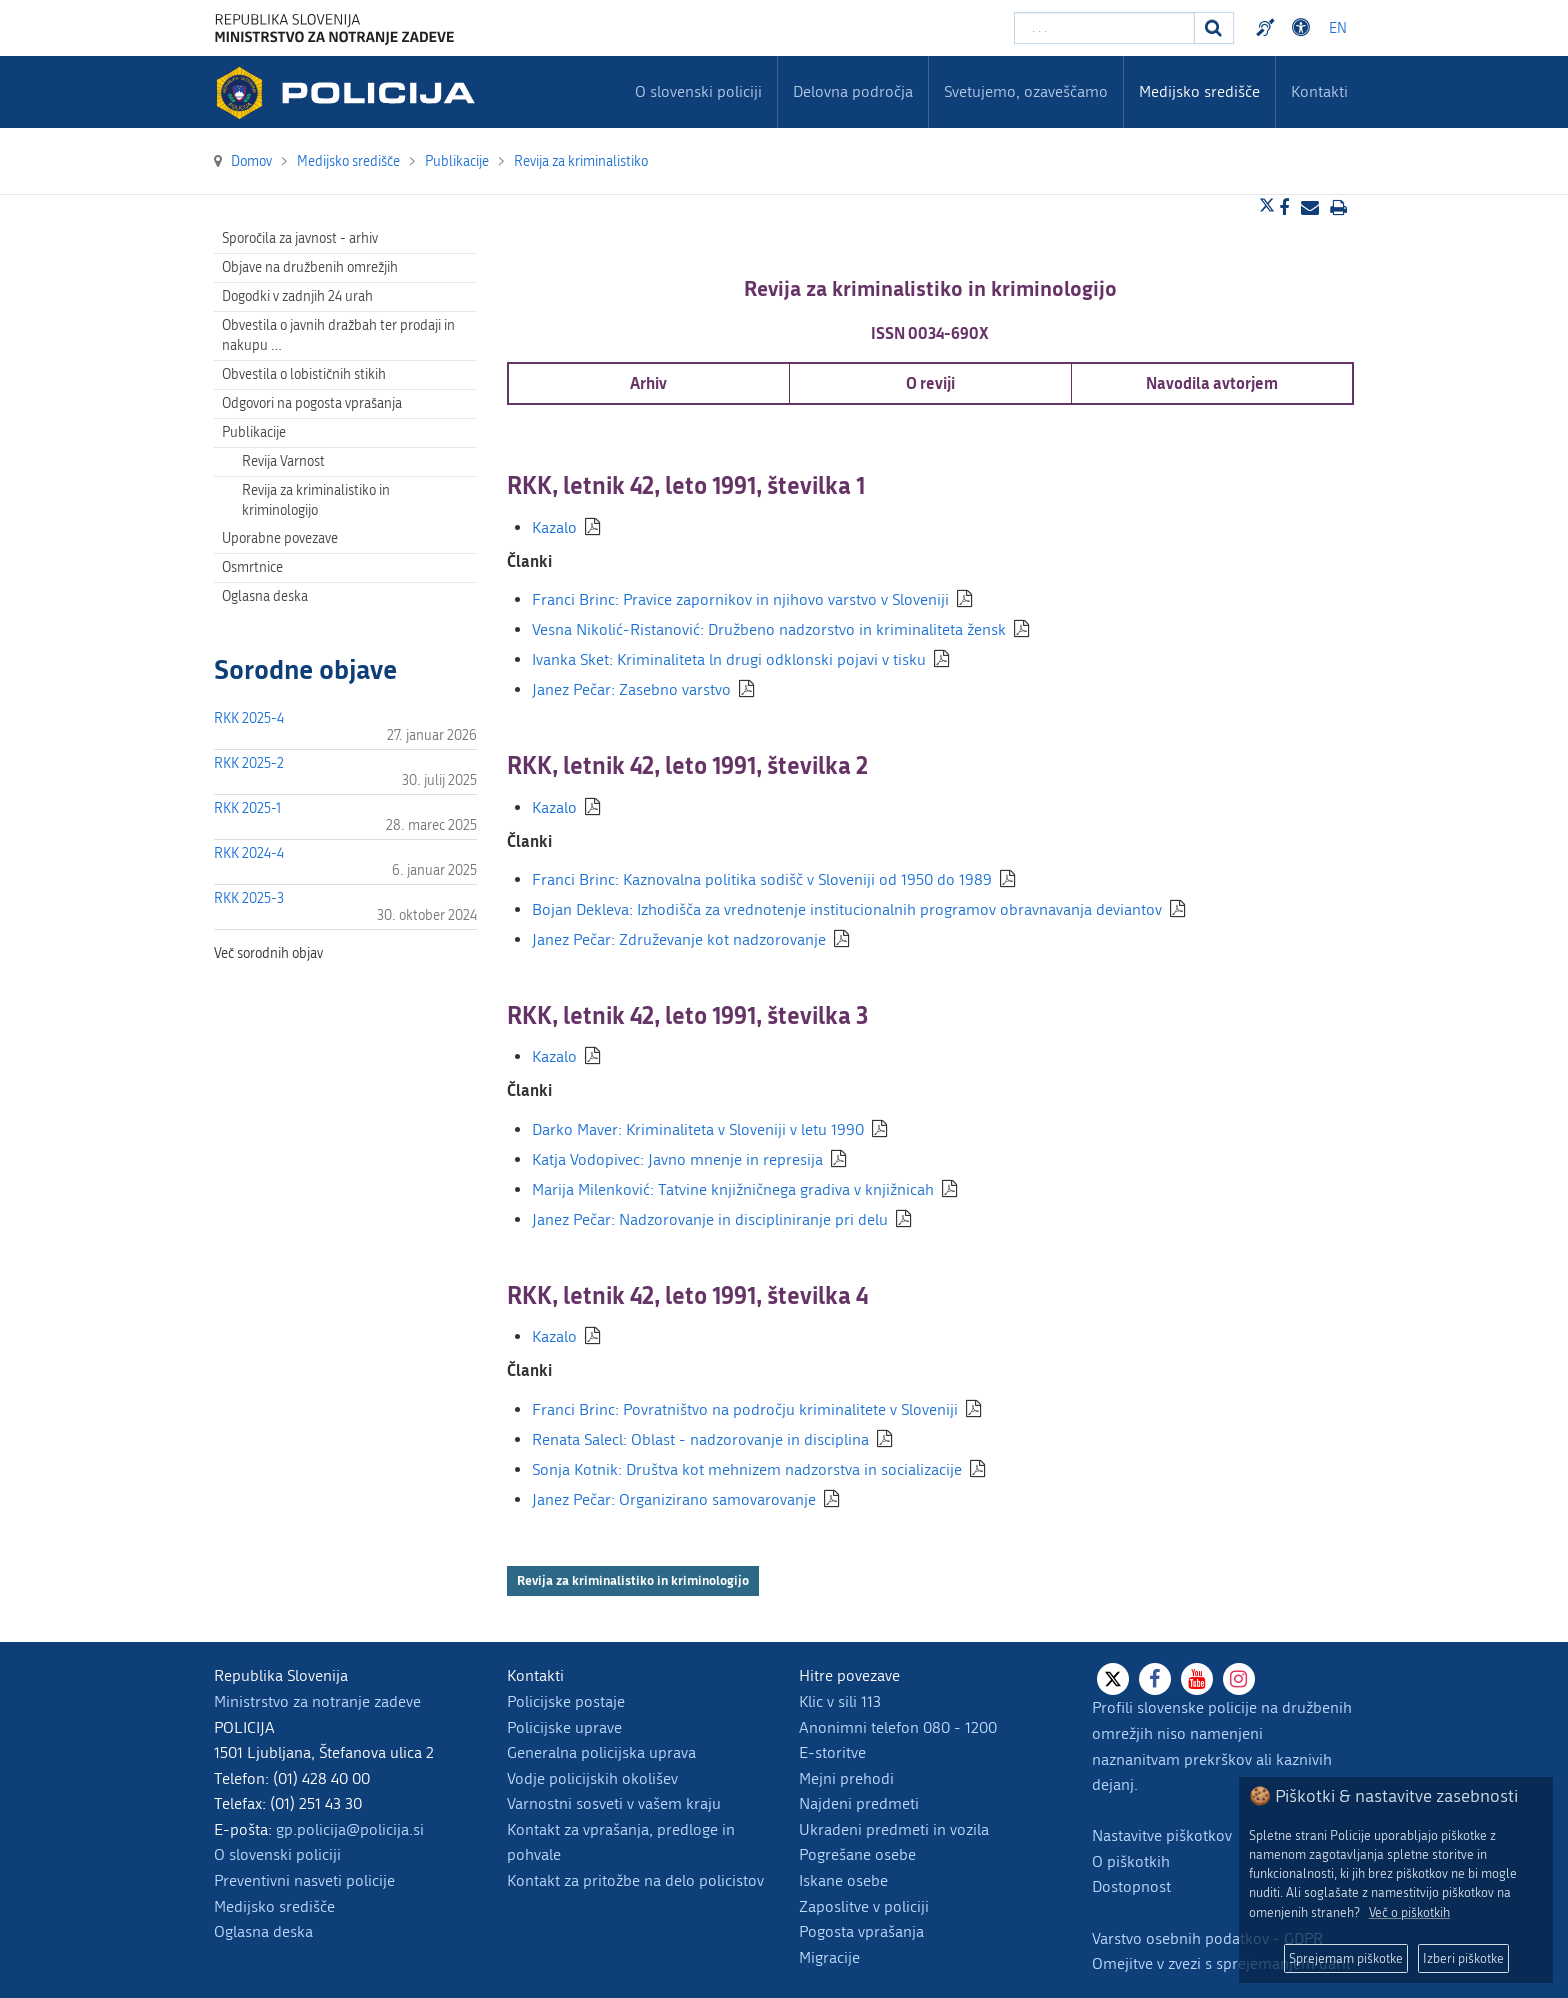 The image size is (1568, 1998). Describe the element at coordinates (1409, 1912) in the screenshot. I see `Več o piškotkih` at that location.